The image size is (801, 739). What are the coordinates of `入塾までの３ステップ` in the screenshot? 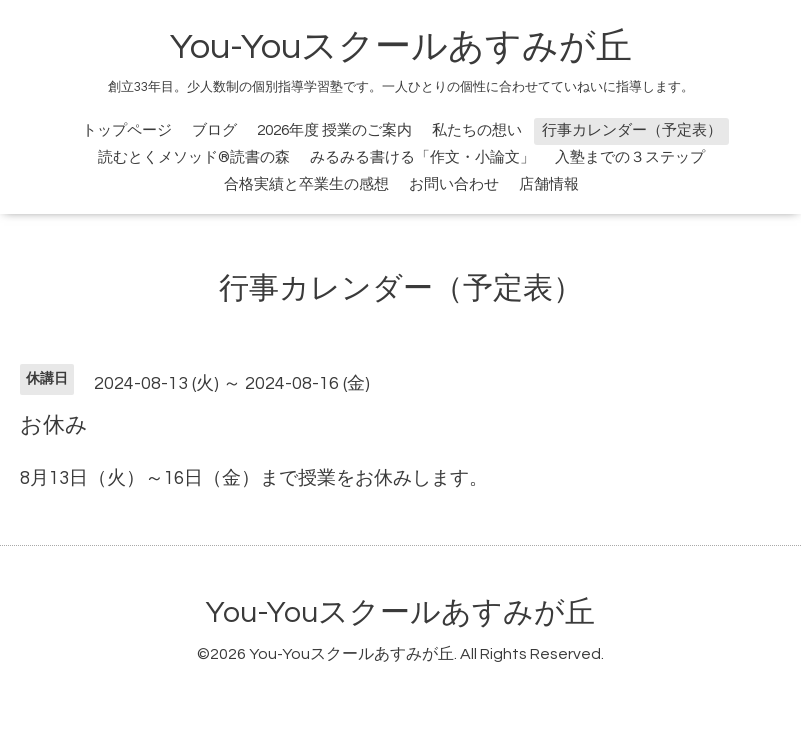 It's located at (630, 157).